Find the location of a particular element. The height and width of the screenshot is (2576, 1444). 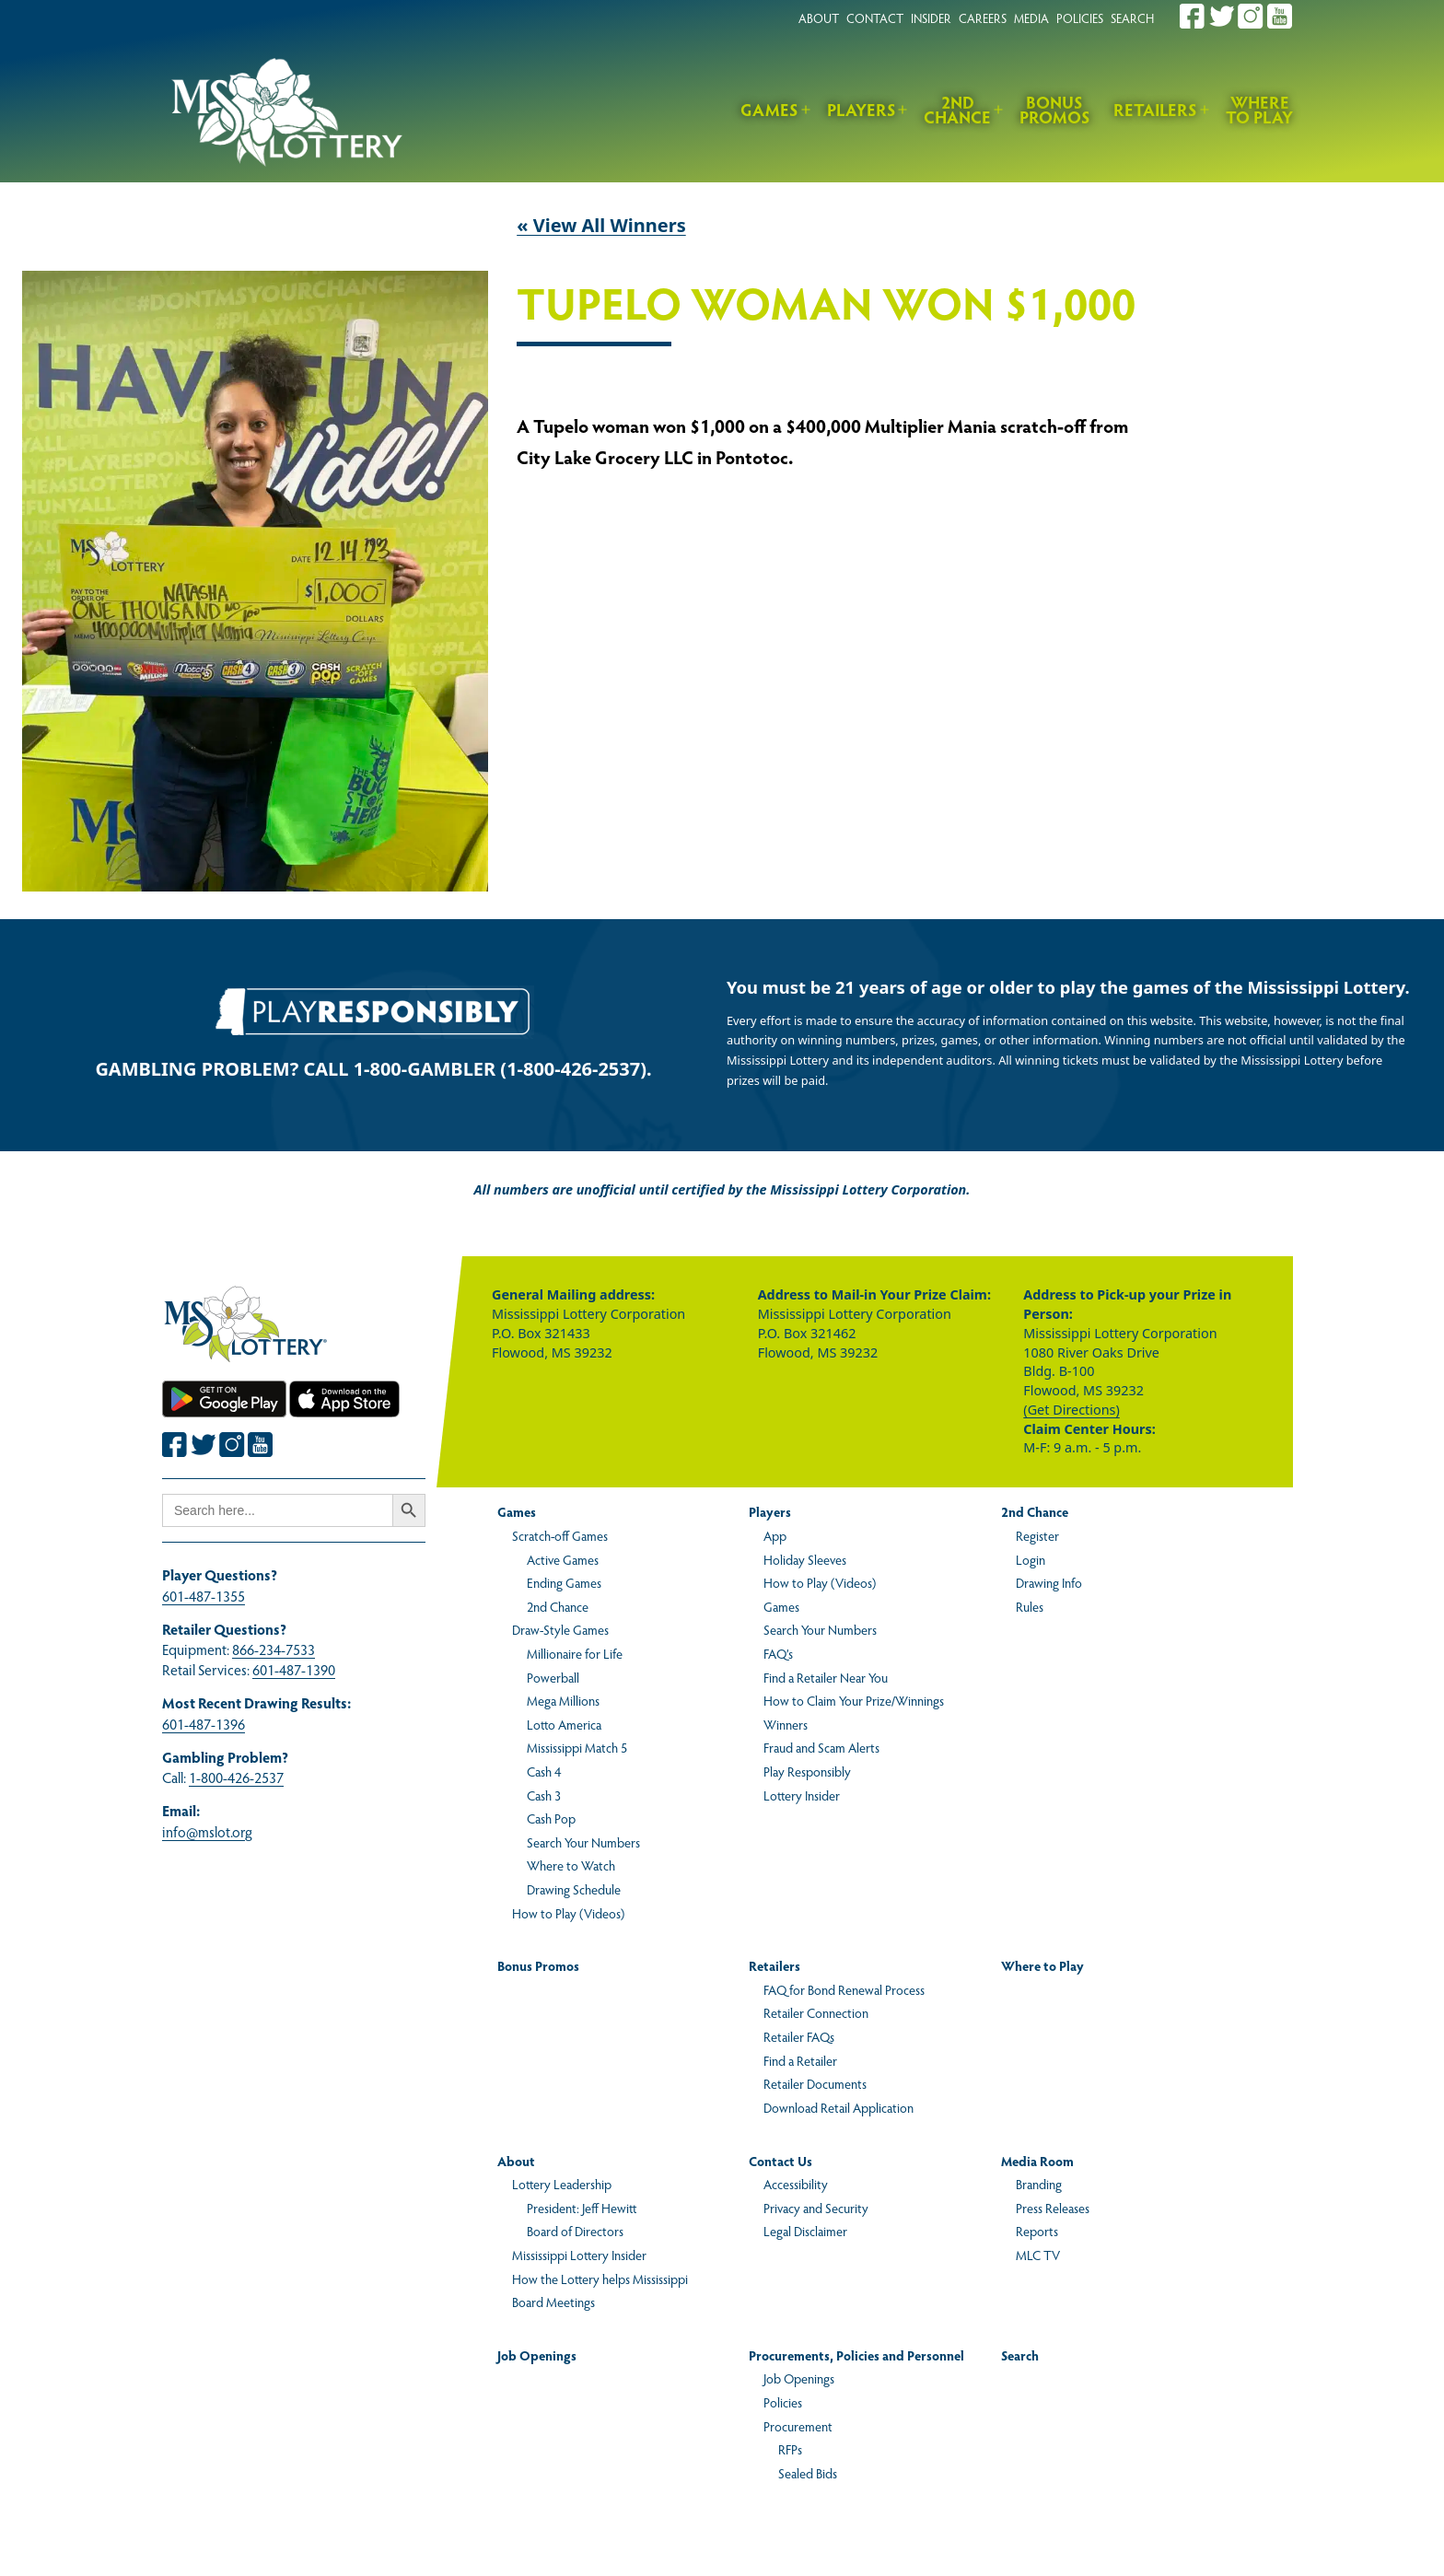

Winners is located at coordinates (785, 1724).